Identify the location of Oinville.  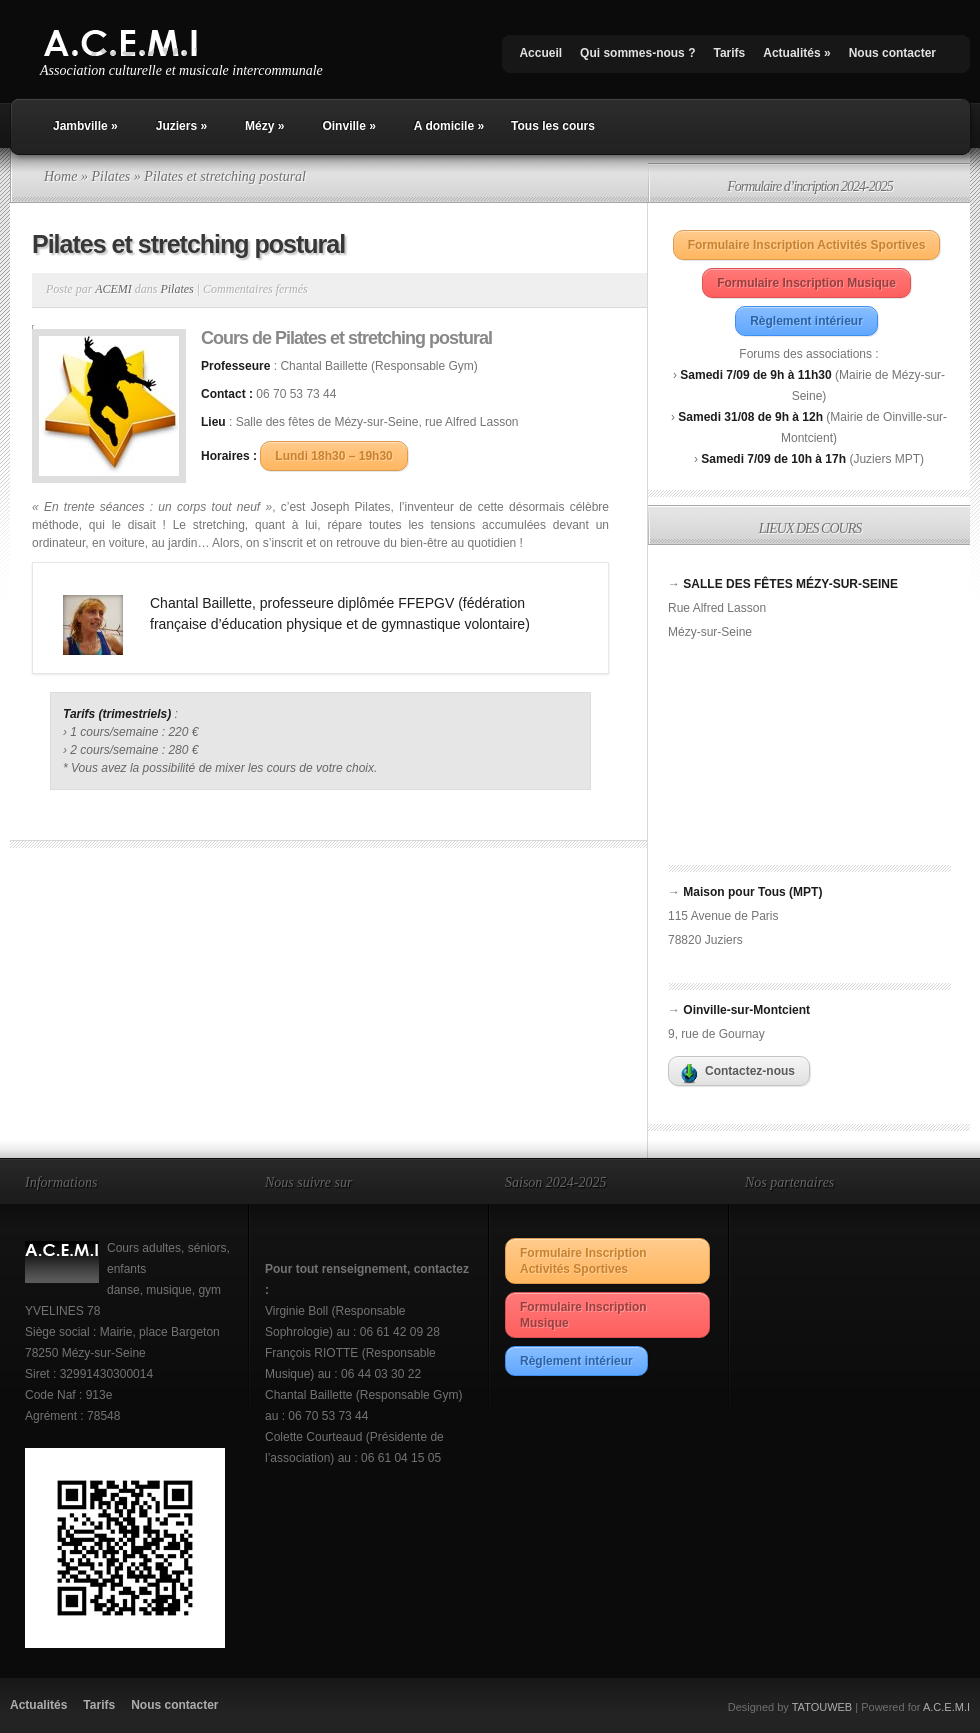
(348, 126).